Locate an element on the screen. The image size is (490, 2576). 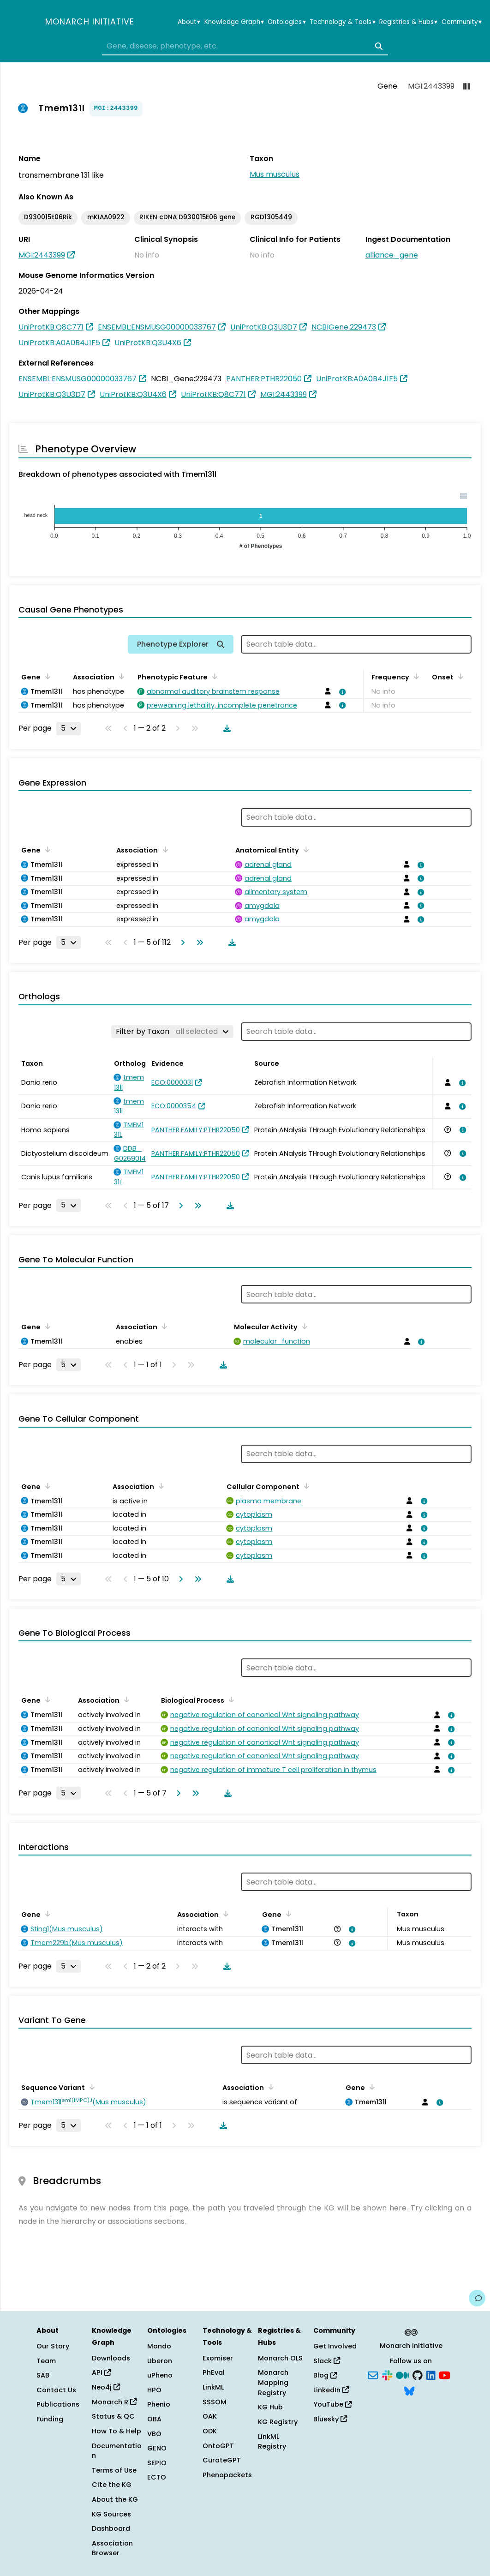
[Sort by Frequency] is located at coordinates (414, 676).